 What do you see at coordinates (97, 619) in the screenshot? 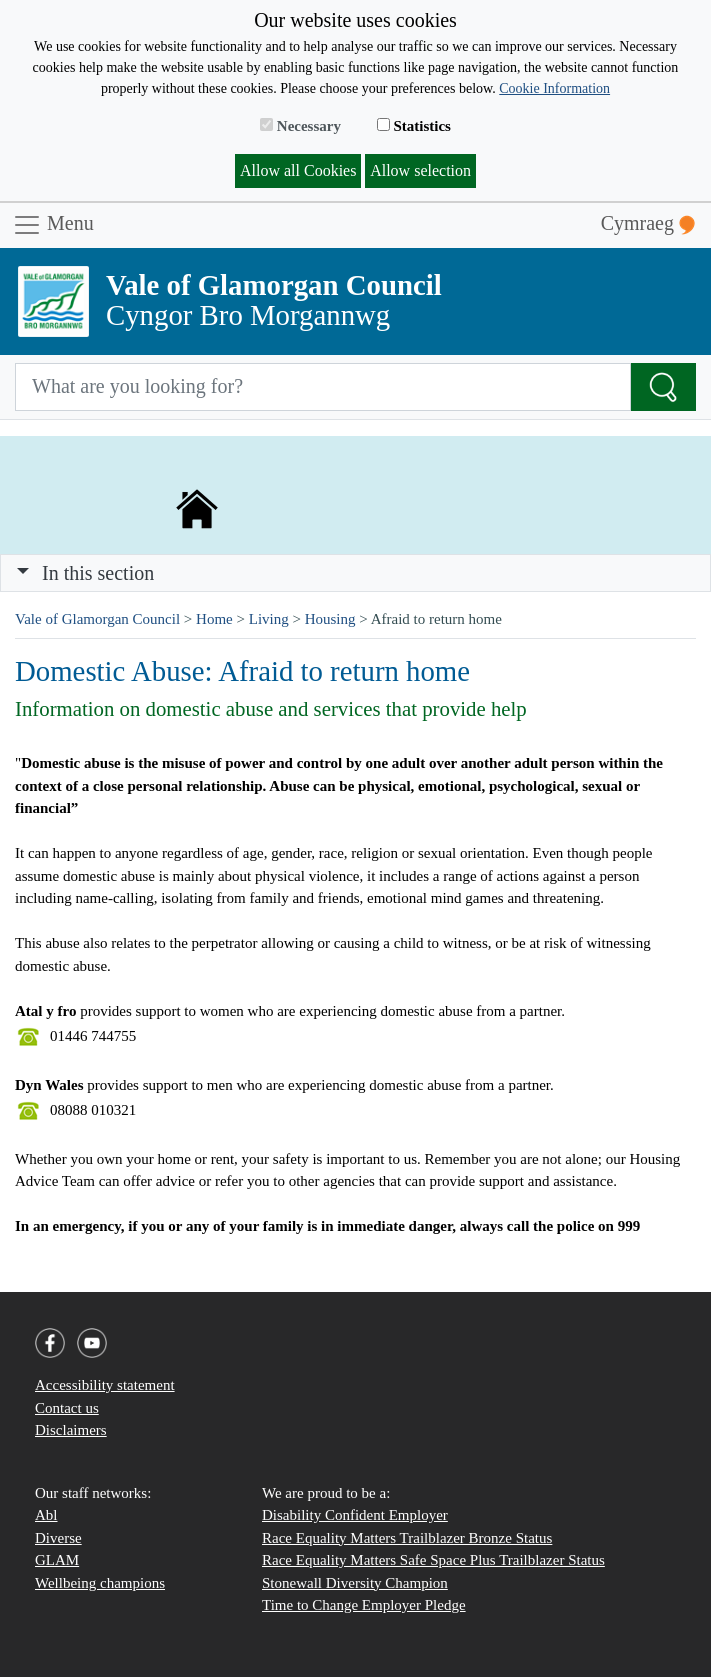
I see `Vale of Glamorgan Council` at bounding box center [97, 619].